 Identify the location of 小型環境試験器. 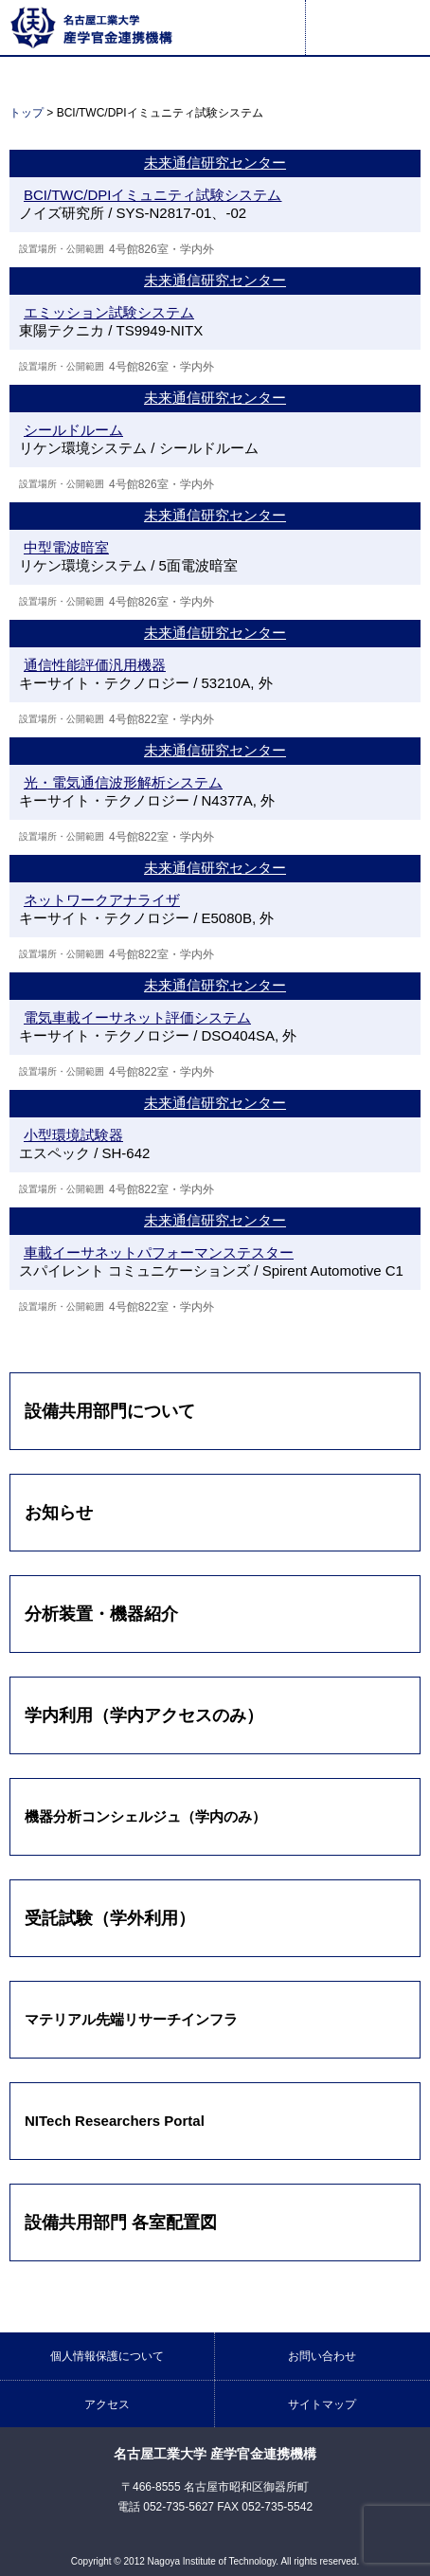
(73, 1135).